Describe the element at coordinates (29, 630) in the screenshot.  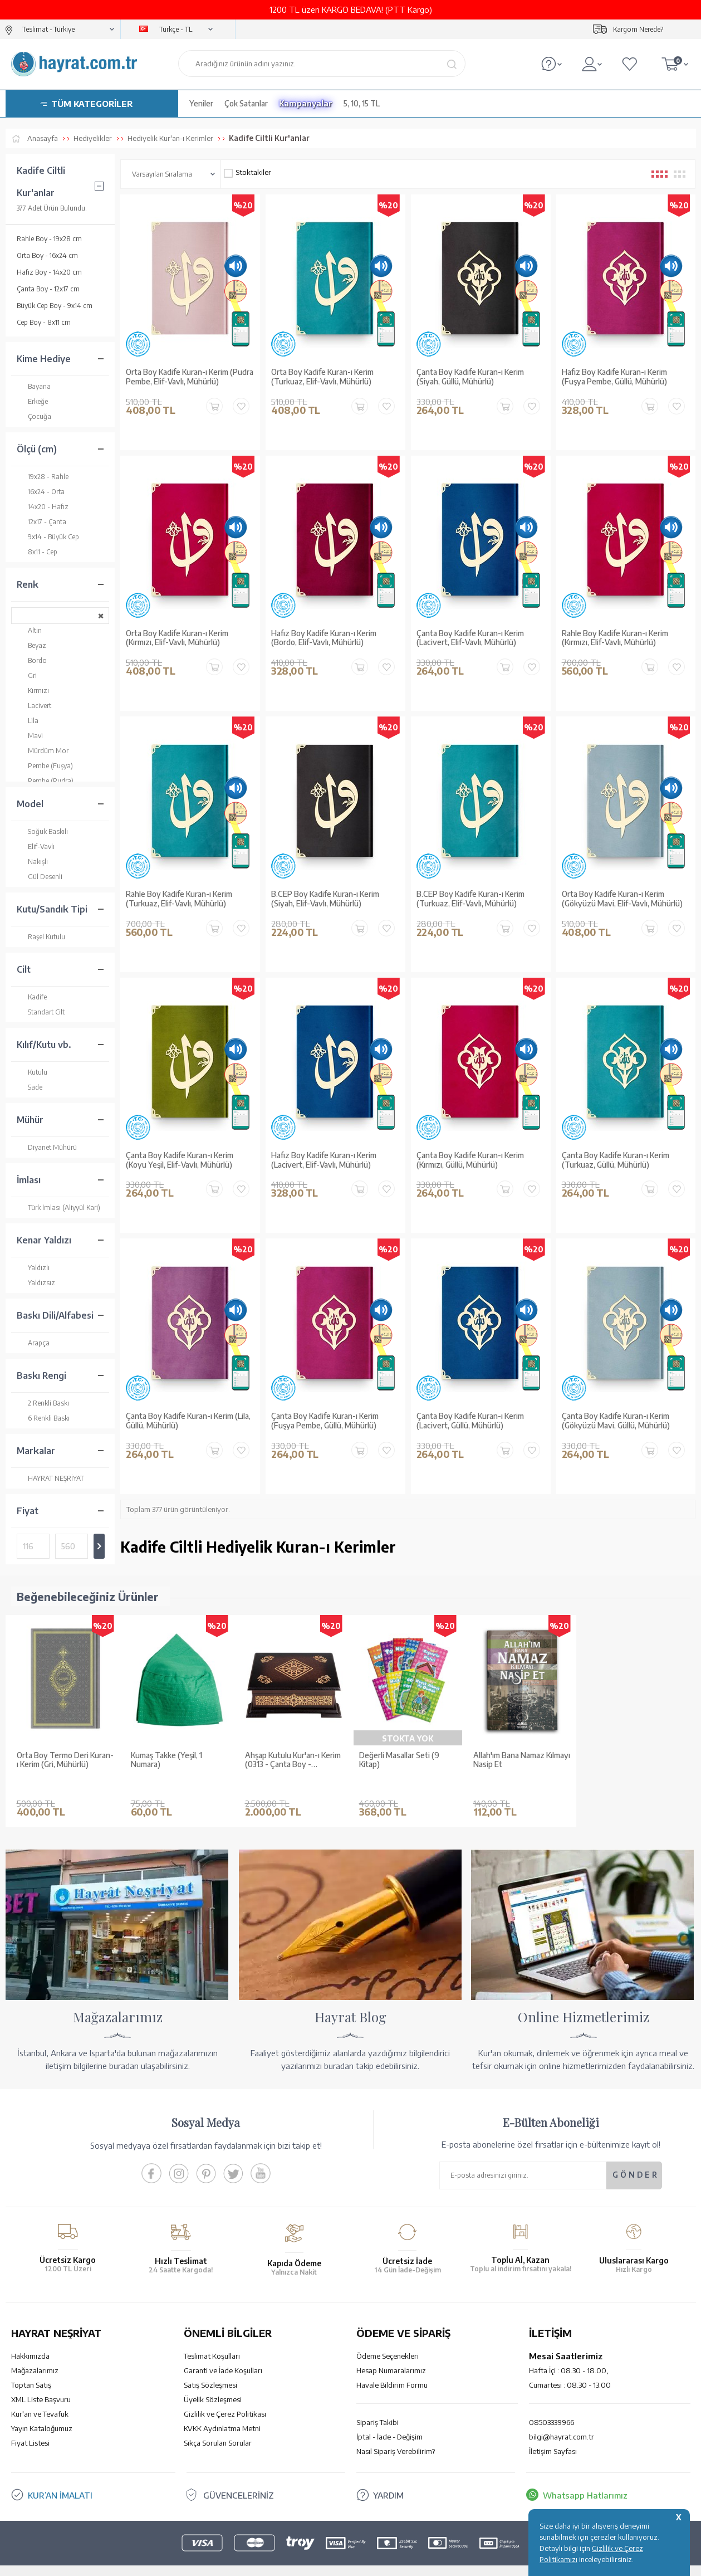
I see `Altın` at that location.